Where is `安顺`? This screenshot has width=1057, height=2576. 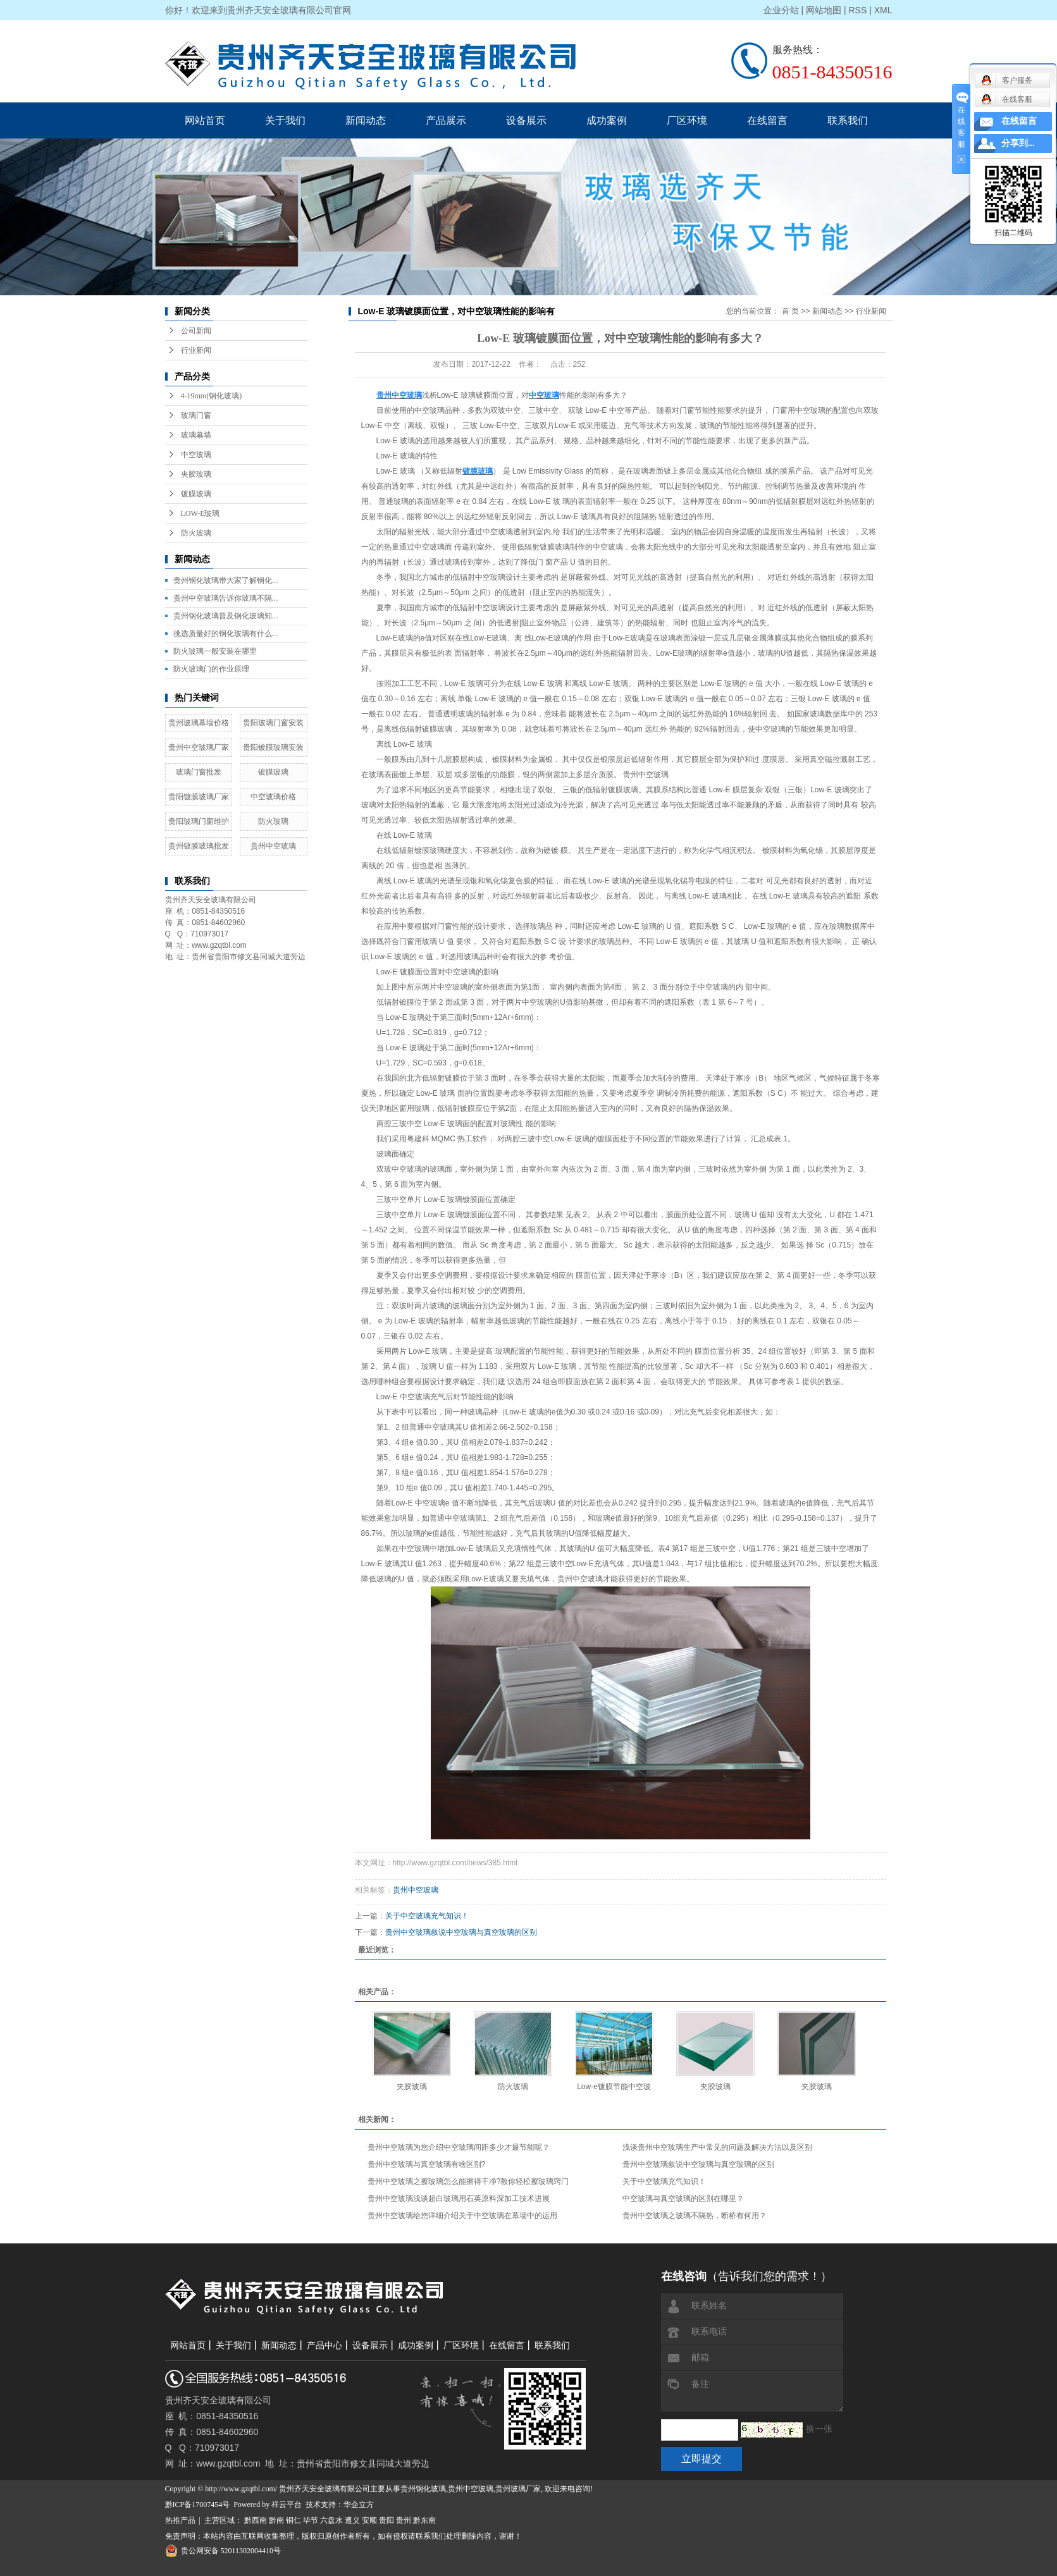
安顺 is located at coordinates (369, 2520).